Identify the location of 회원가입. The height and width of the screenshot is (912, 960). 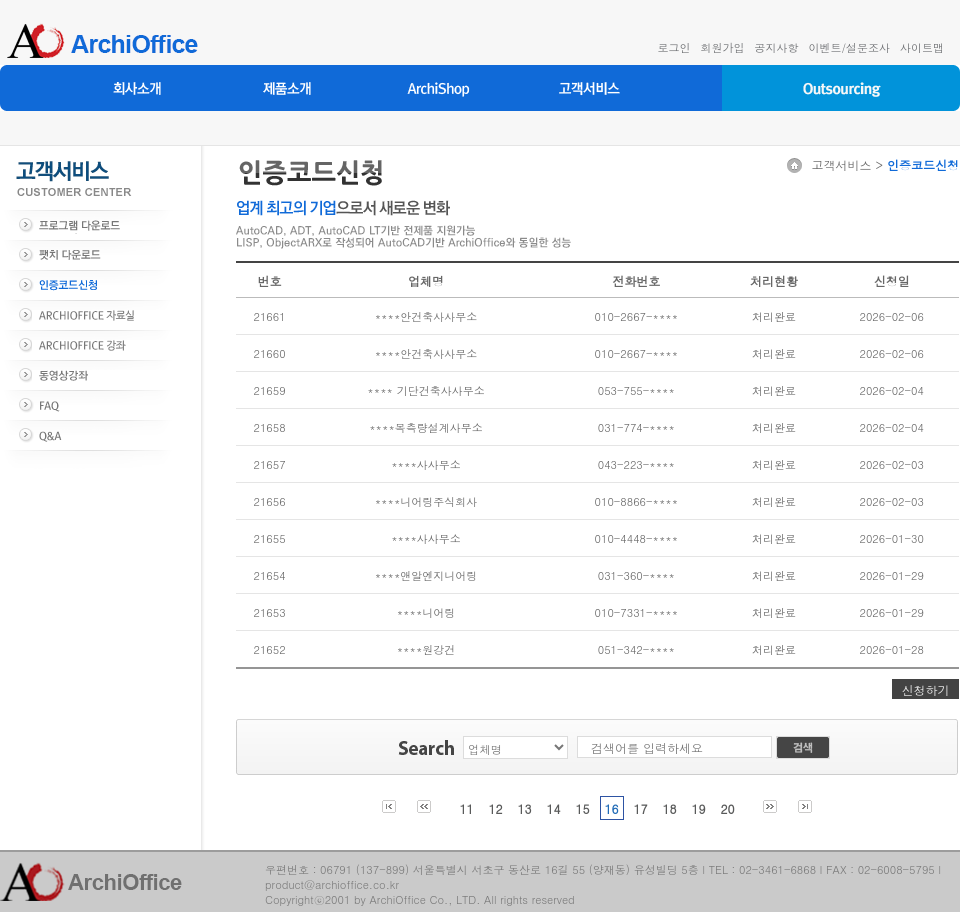
(722, 47).